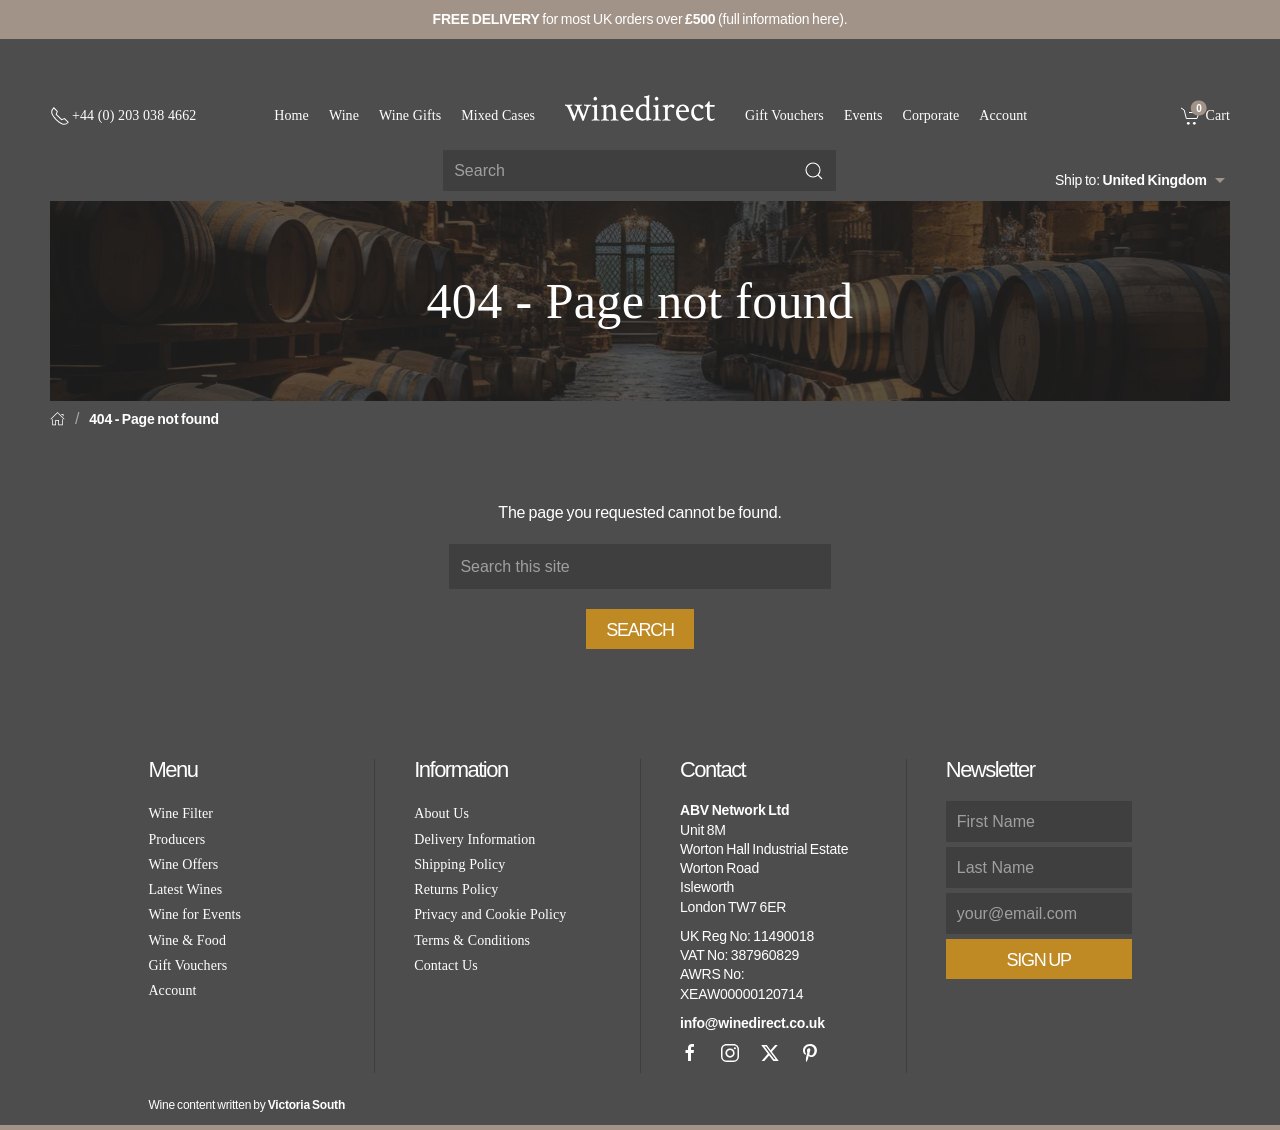 The image size is (1280, 1130). I want to click on Wine Filter, so click(180, 813).